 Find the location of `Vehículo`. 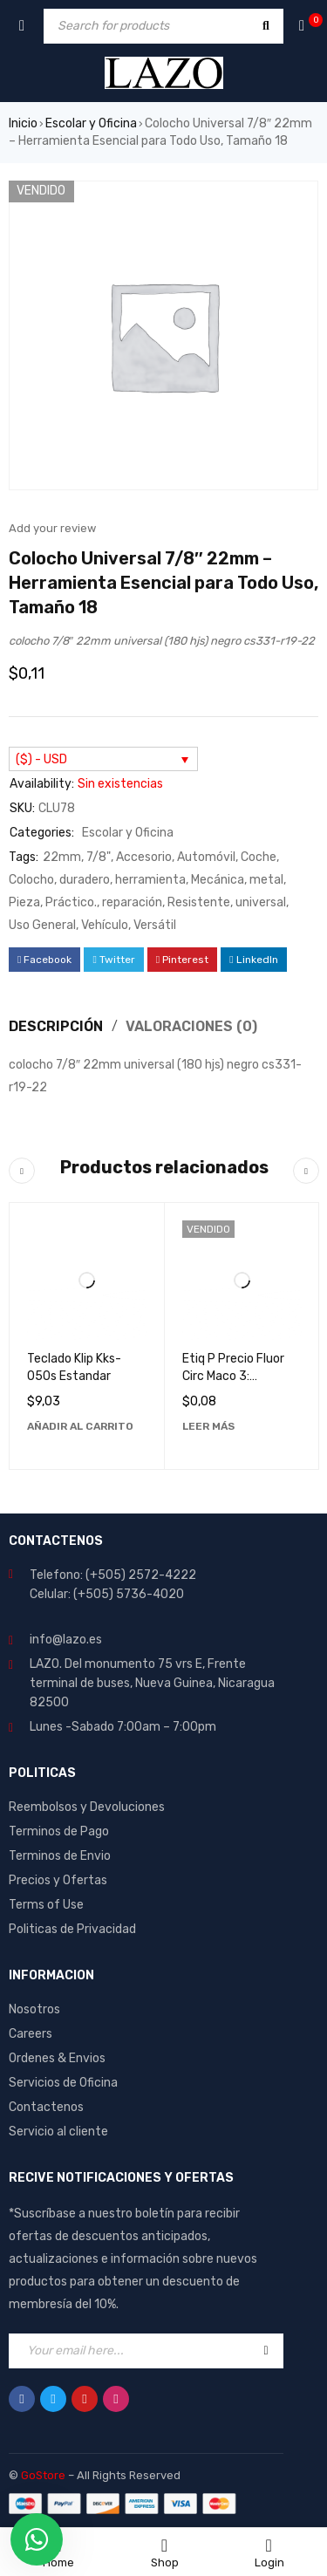

Vehículo is located at coordinates (104, 925).